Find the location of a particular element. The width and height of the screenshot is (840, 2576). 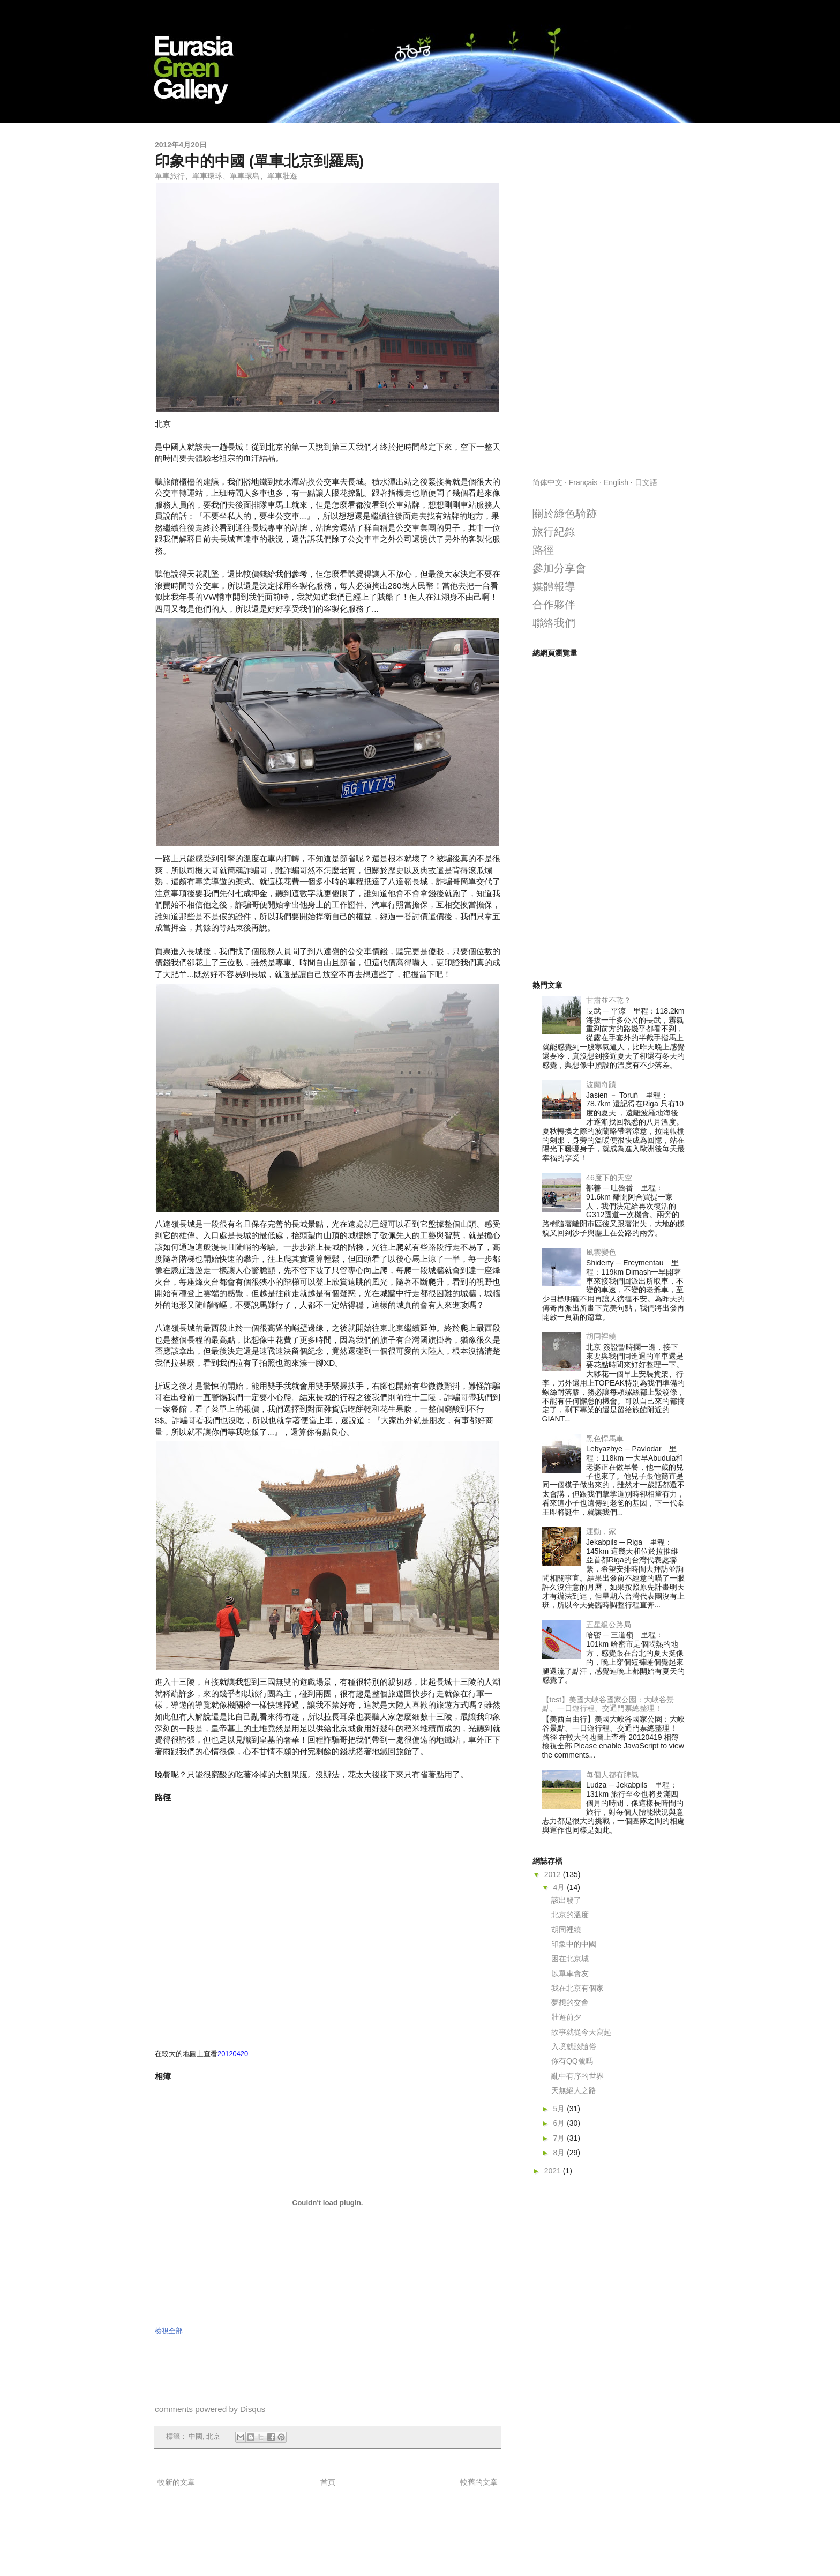

2021 is located at coordinates (553, 2170).